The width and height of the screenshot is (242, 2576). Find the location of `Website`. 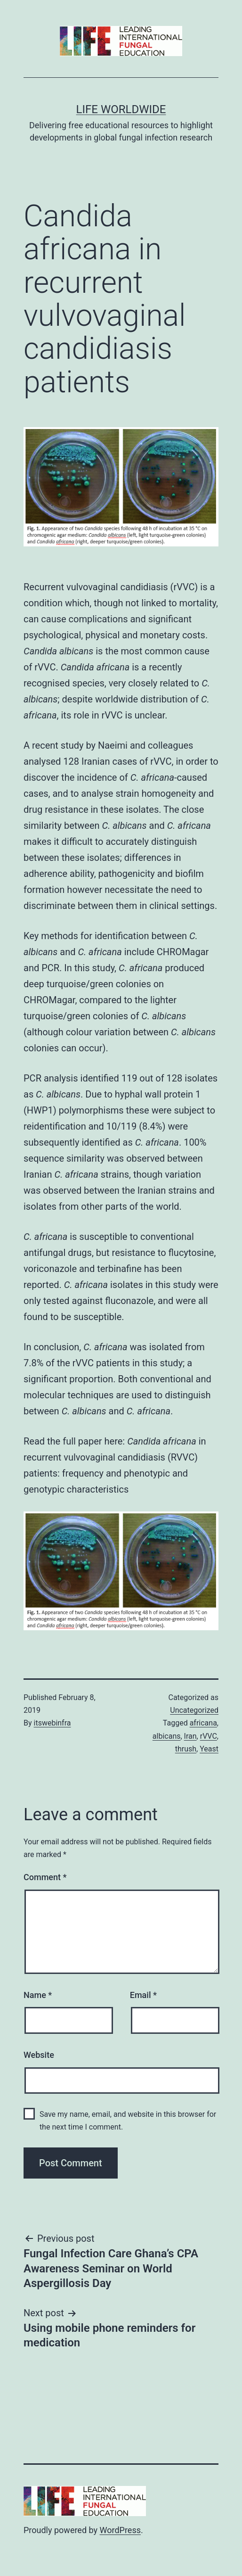

Website is located at coordinates (39, 2055).